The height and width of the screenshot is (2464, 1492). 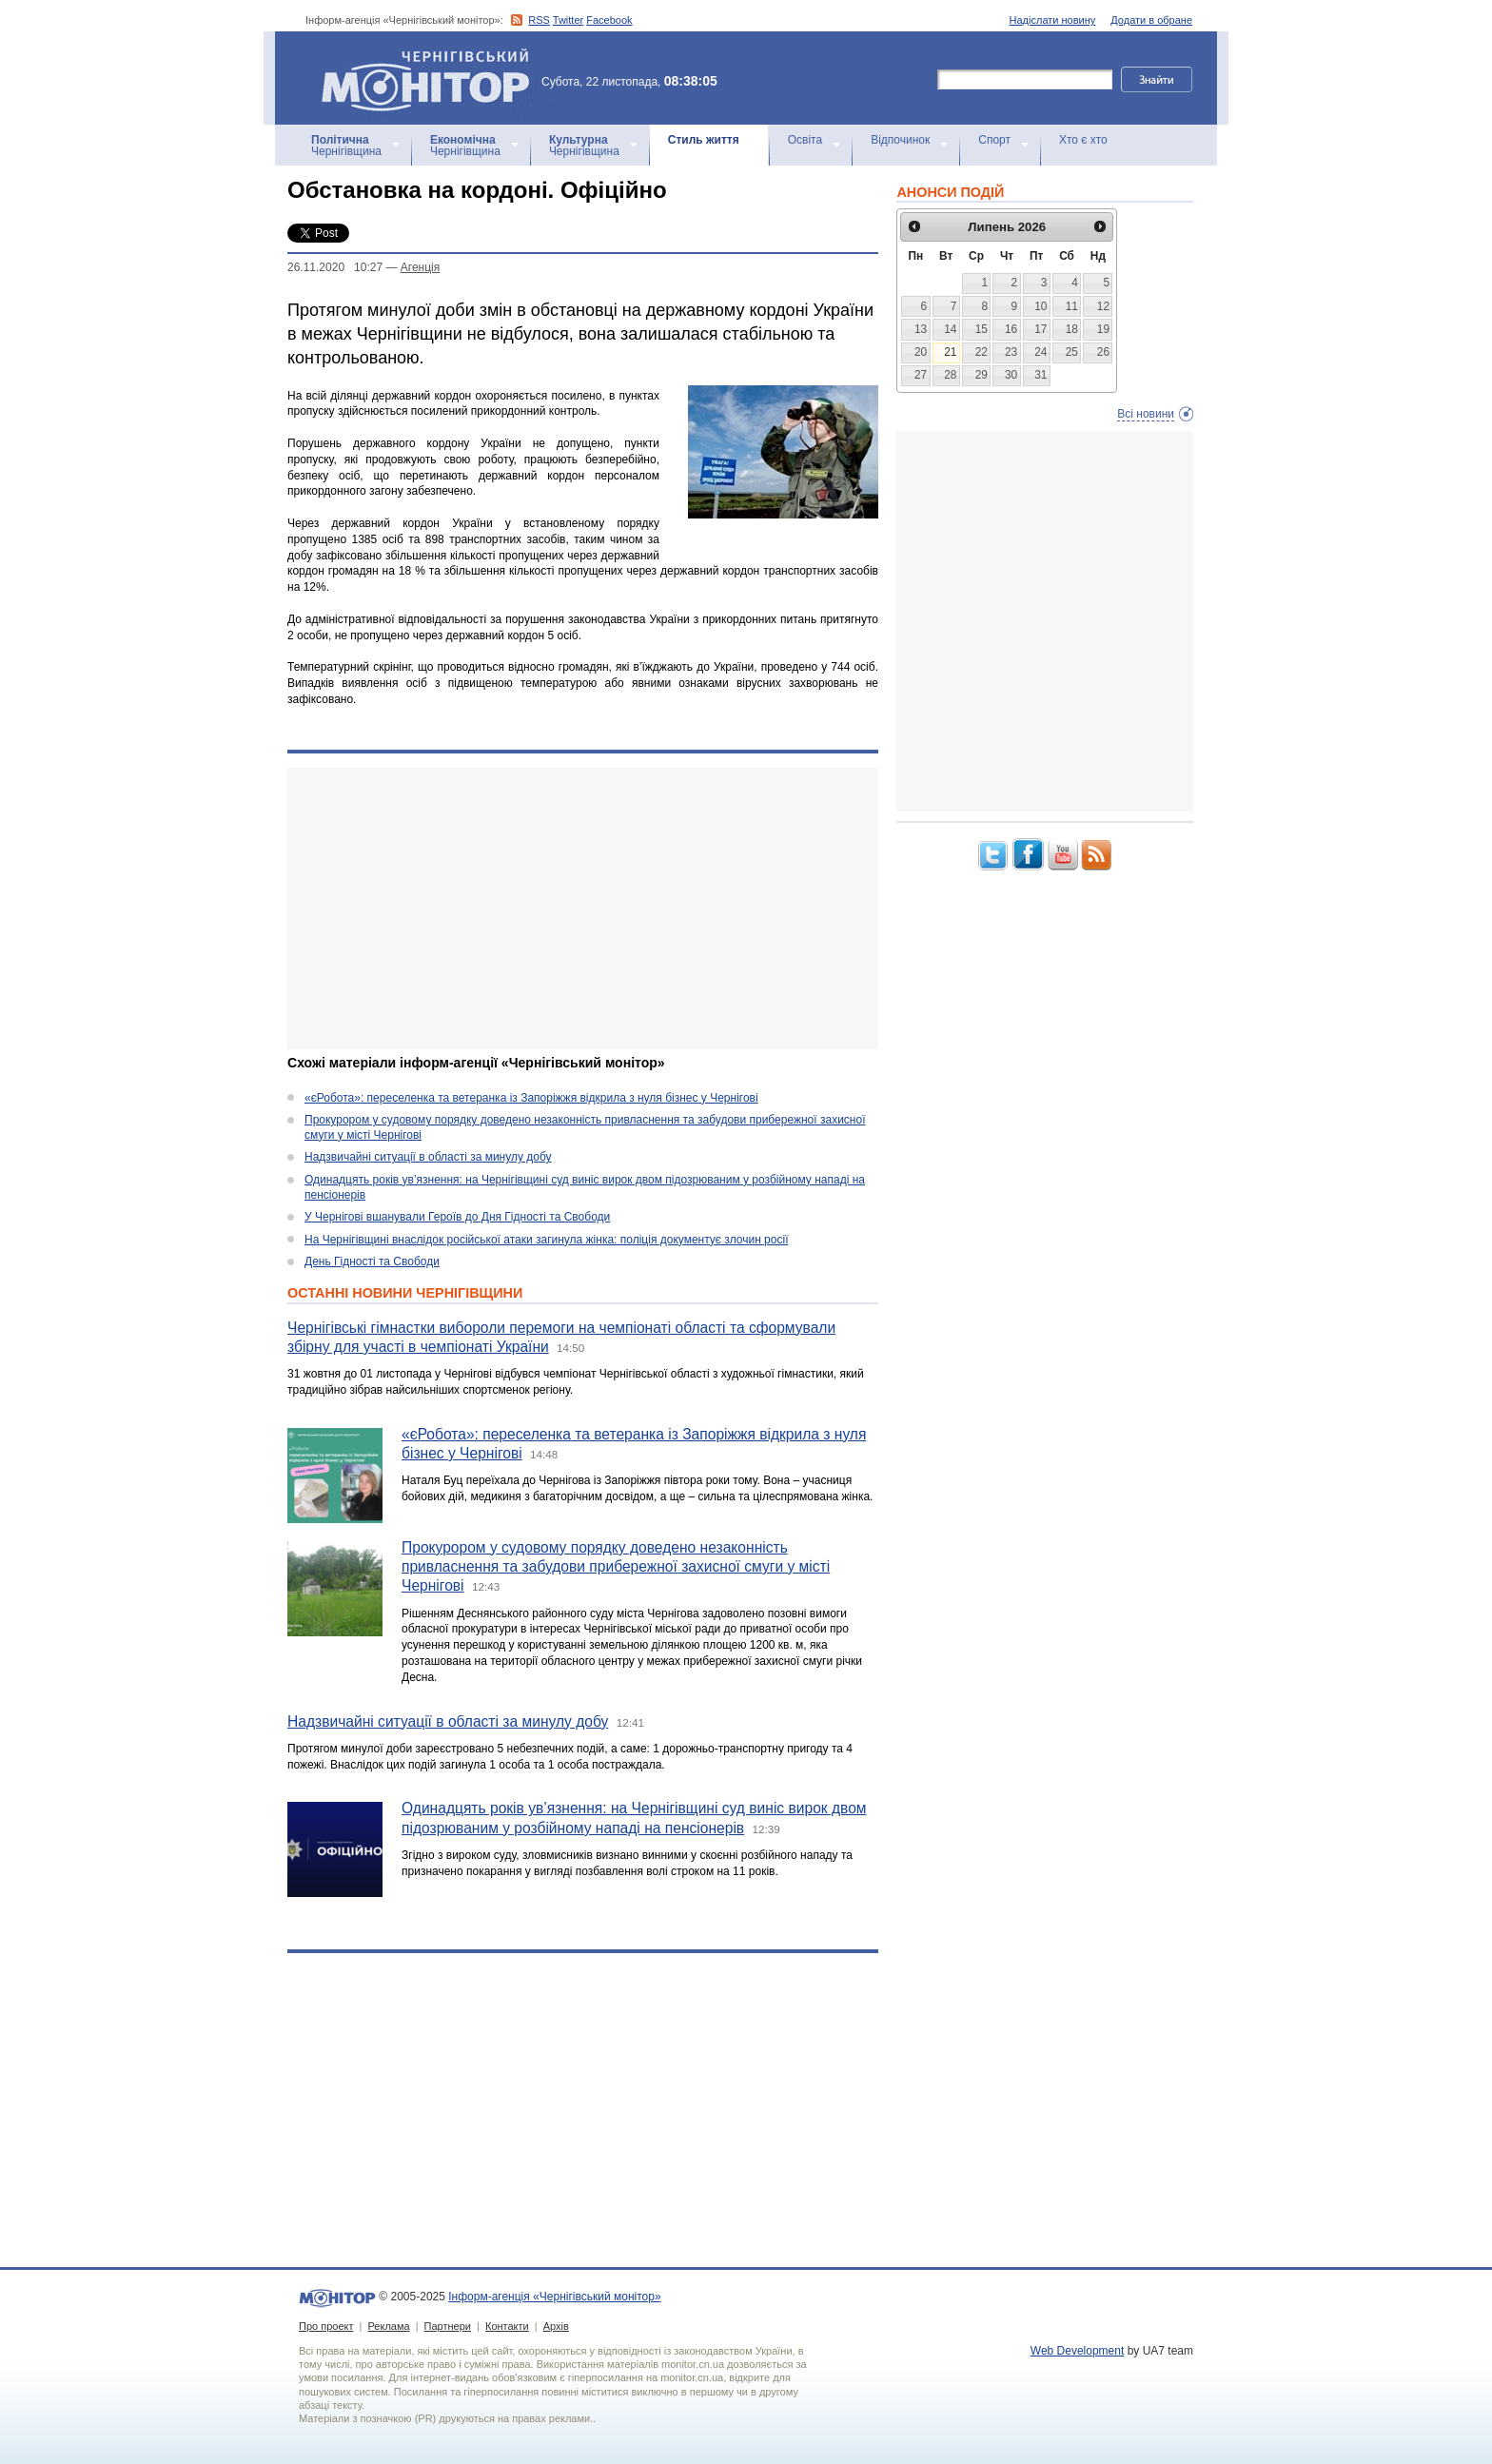 I want to click on 22, so click(x=981, y=352).